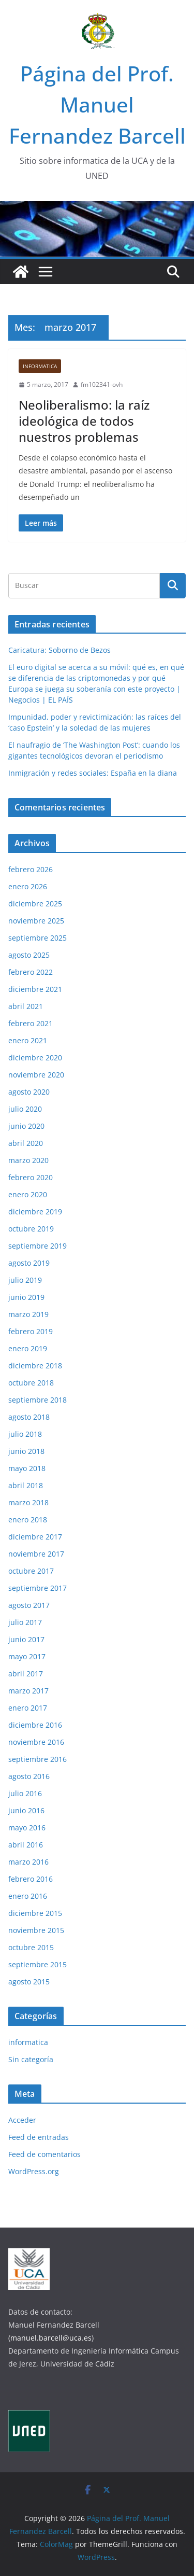 This screenshot has width=194, height=2576. What do you see at coordinates (35, 989) in the screenshot?
I see `diciembre 2021` at bounding box center [35, 989].